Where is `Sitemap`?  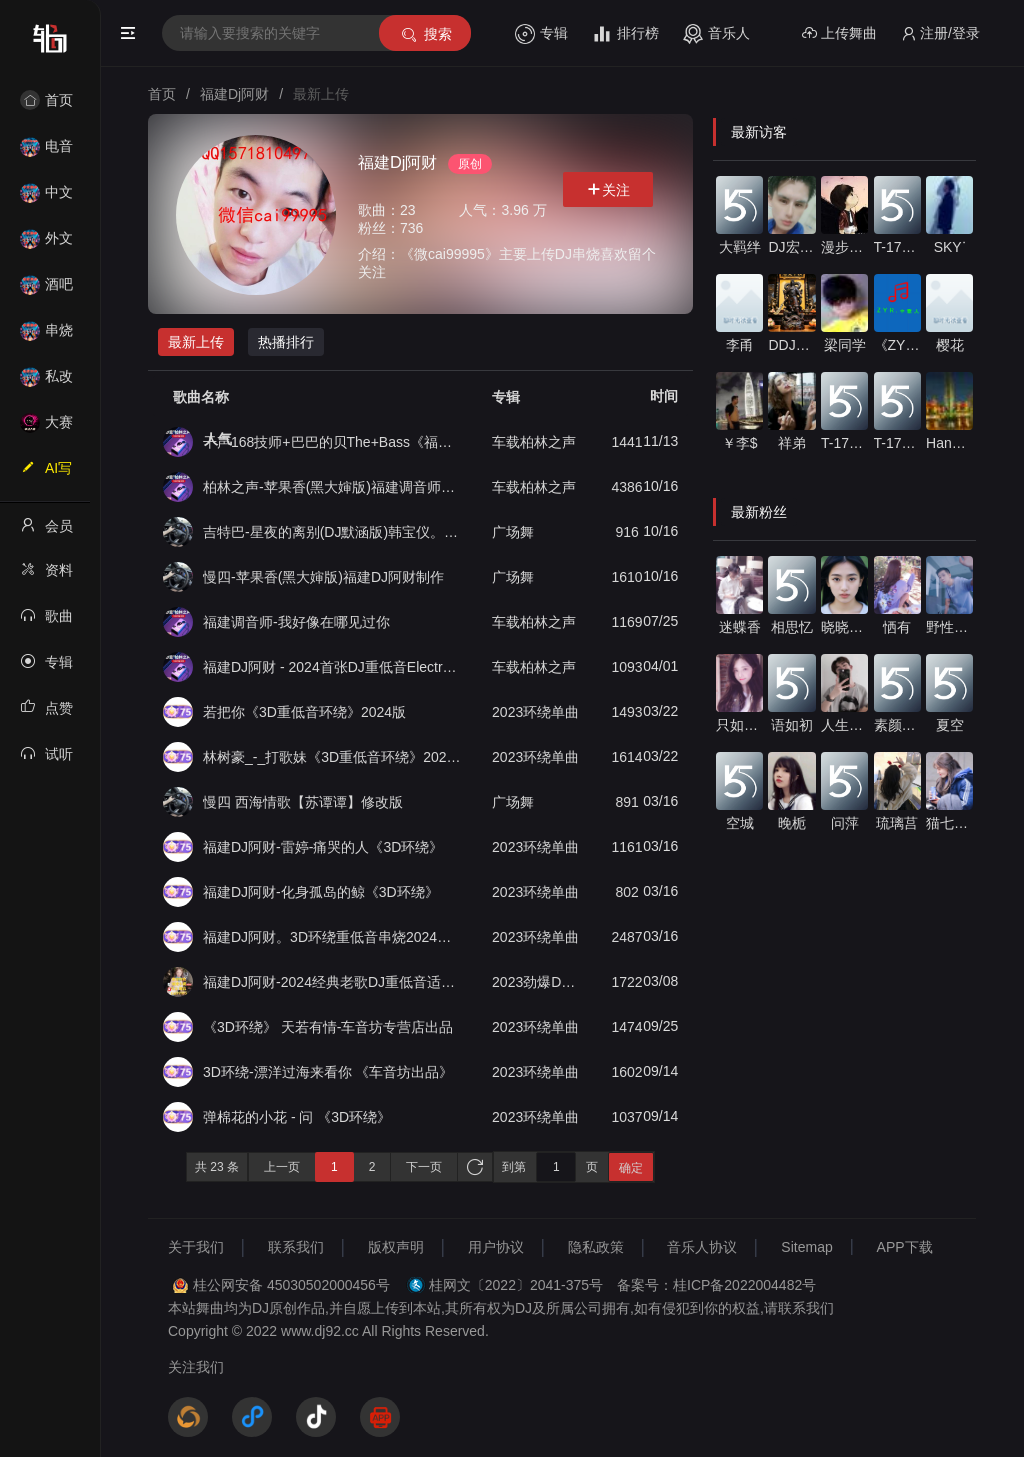
Sitemap is located at coordinates (806, 1247).